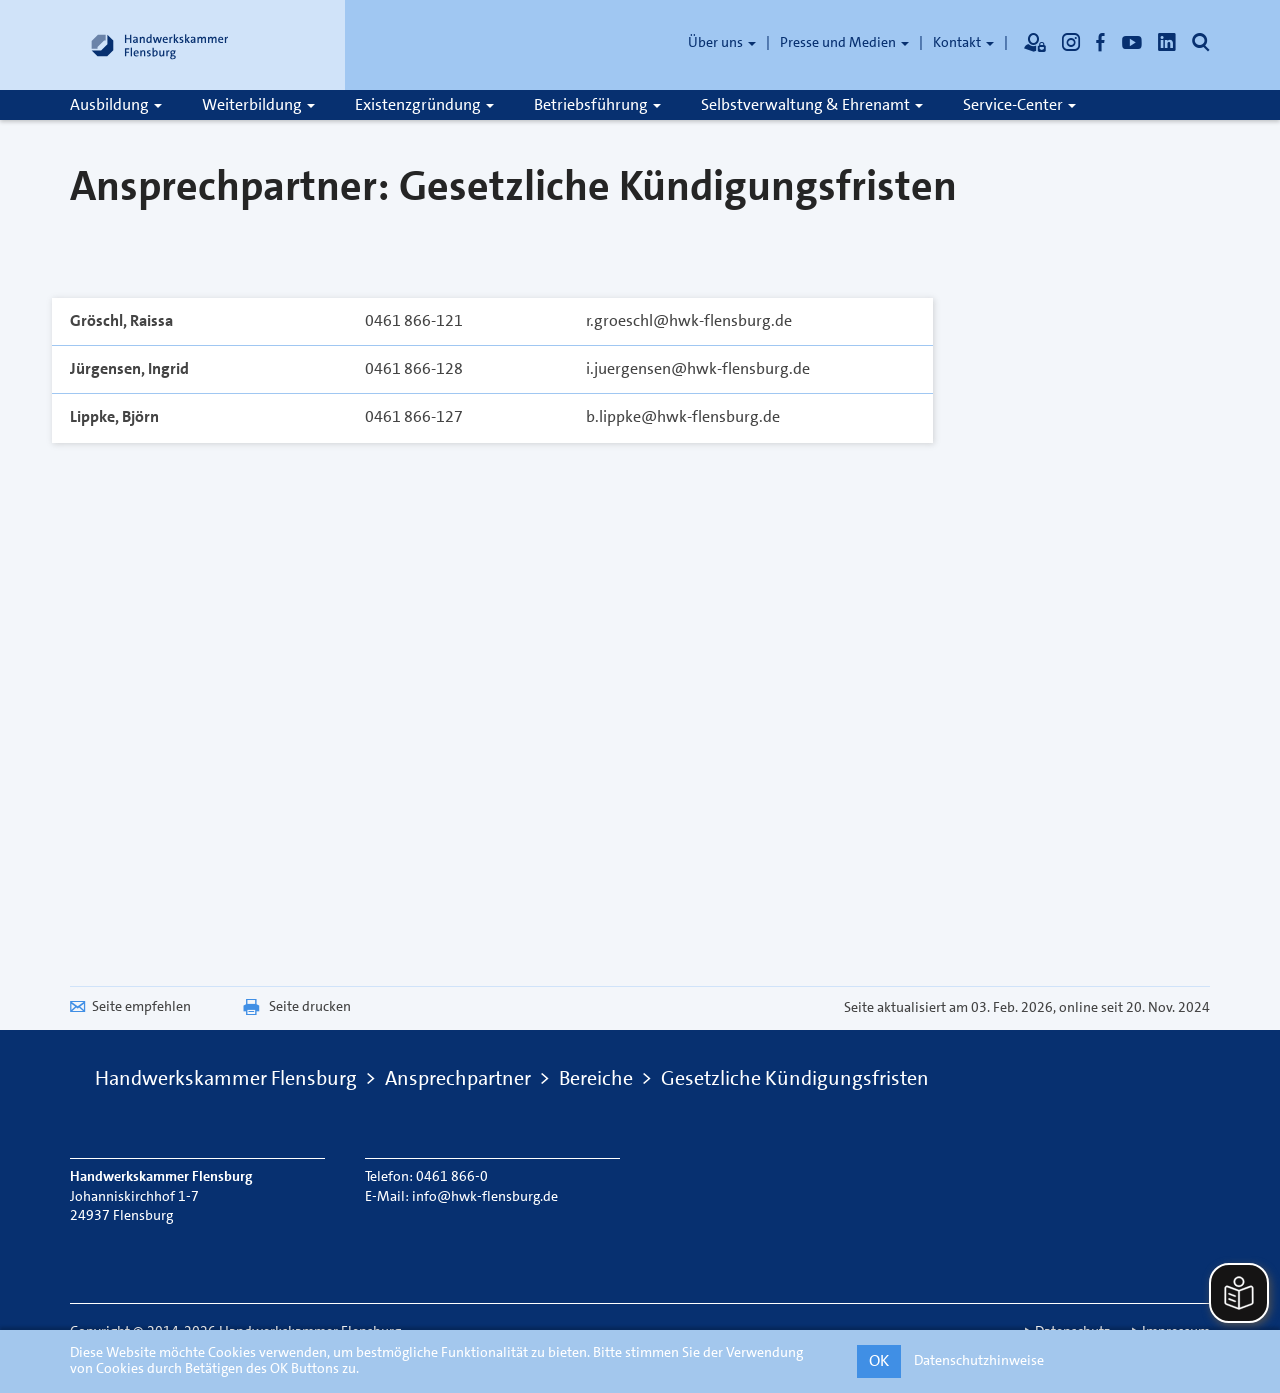 This screenshot has height=1393, width=1280. What do you see at coordinates (258, 104) in the screenshot?
I see `Weiterbildung` at bounding box center [258, 104].